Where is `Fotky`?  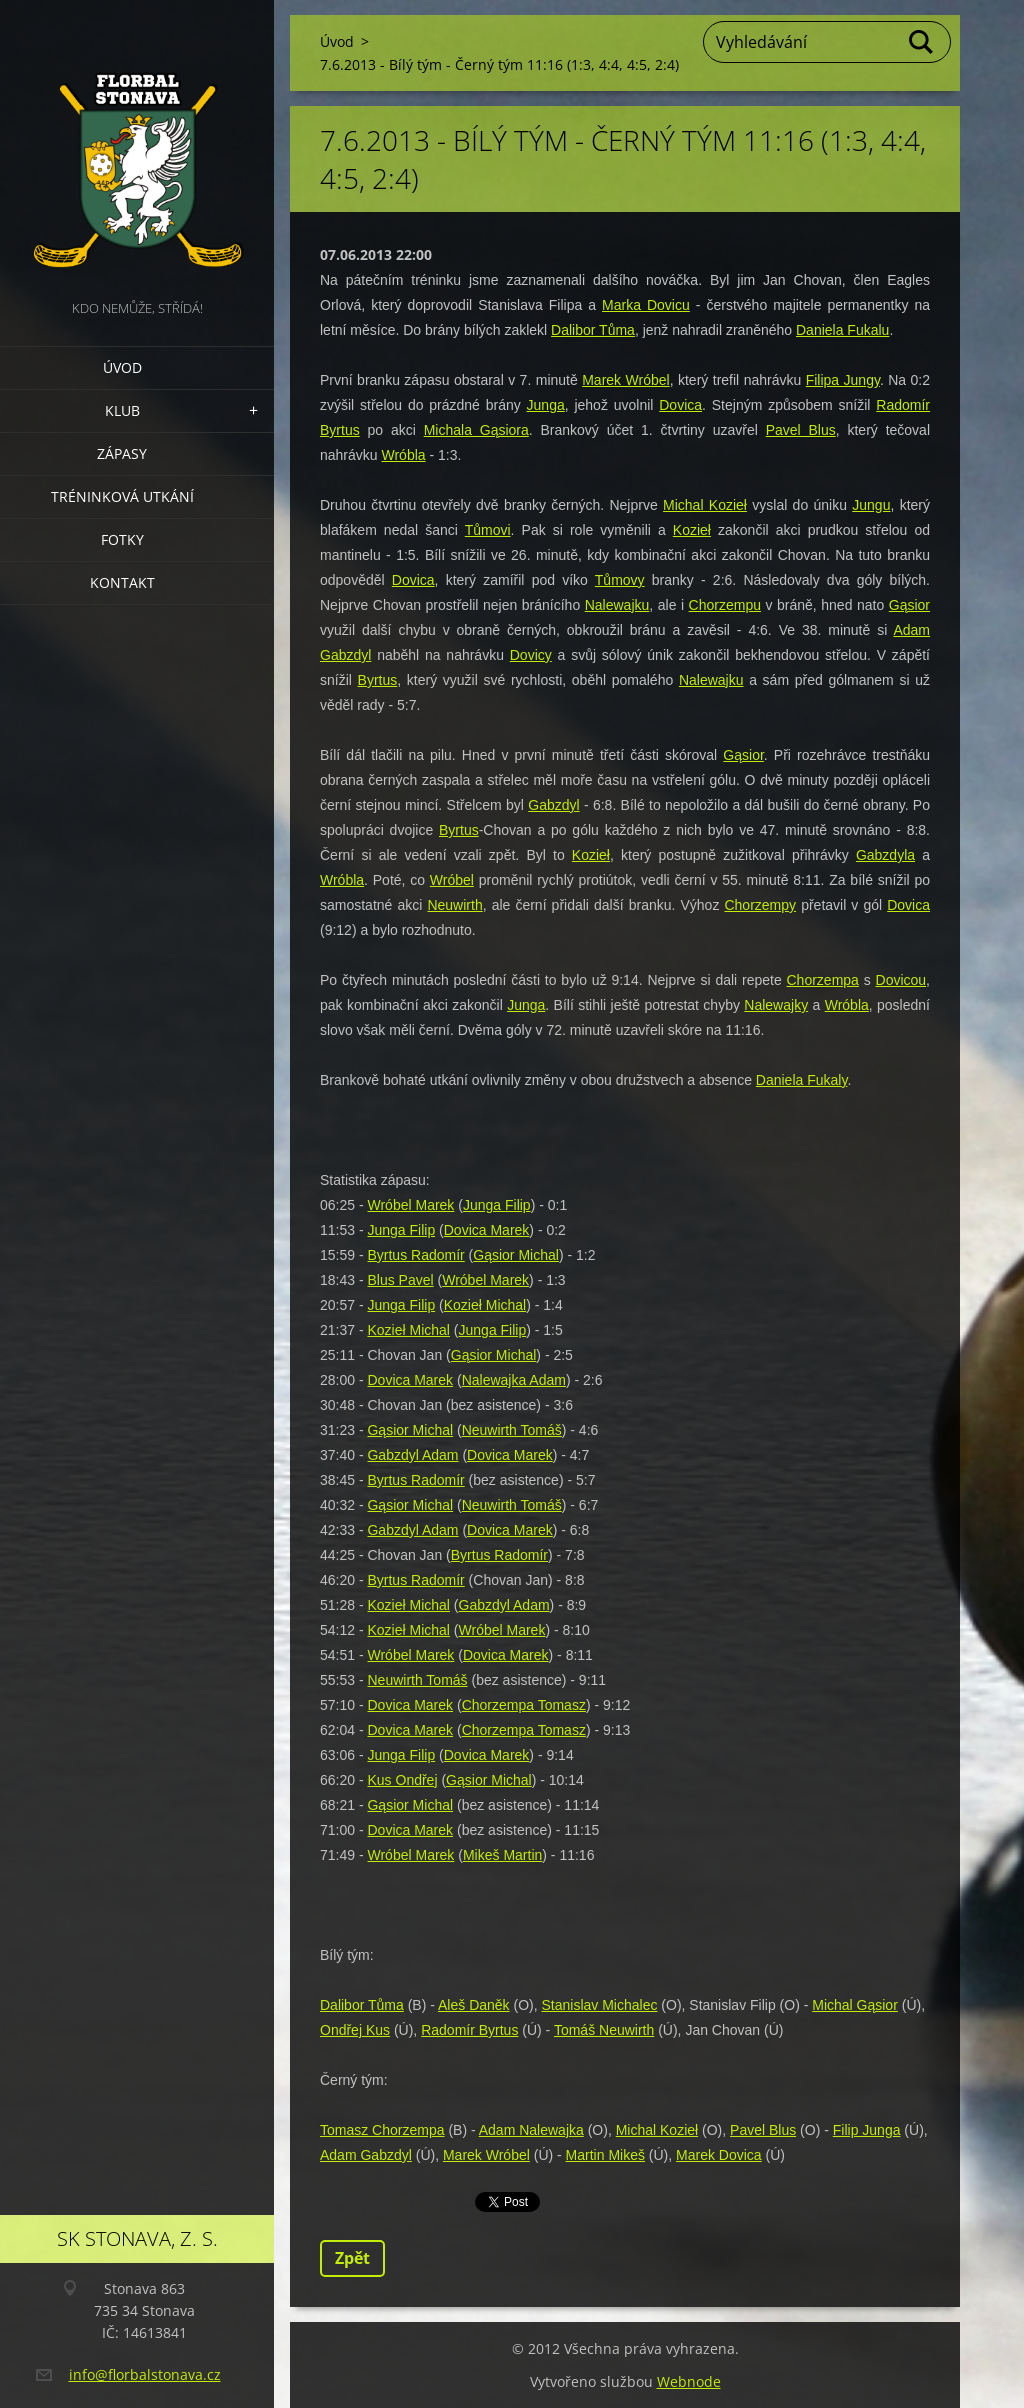 Fotky is located at coordinates (122, 539).